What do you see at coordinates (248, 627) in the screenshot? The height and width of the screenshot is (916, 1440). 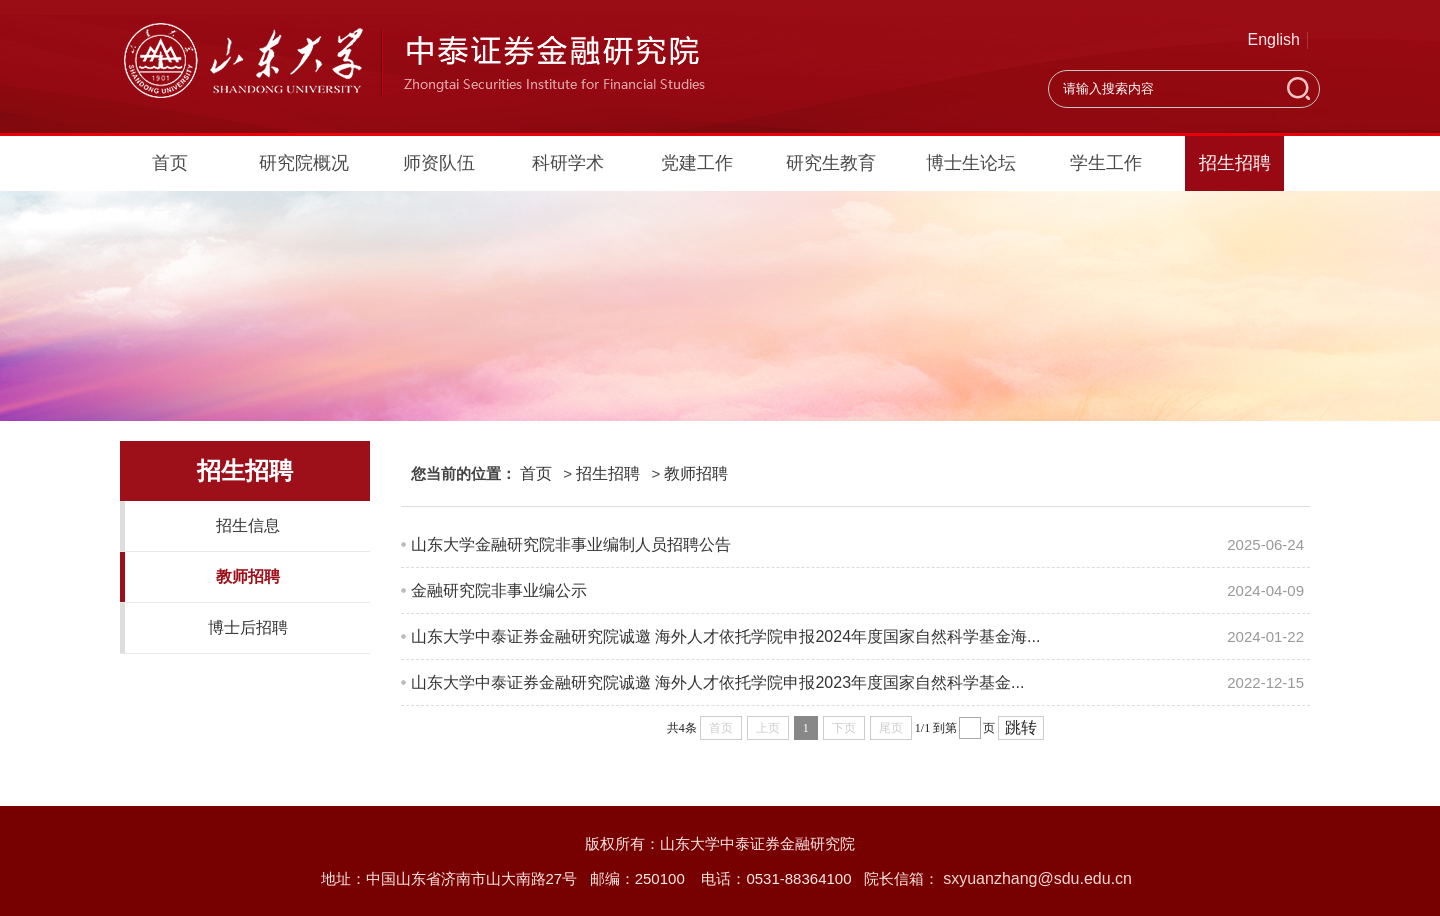 I see `博士后招聘` at bounding box center [248, 627].